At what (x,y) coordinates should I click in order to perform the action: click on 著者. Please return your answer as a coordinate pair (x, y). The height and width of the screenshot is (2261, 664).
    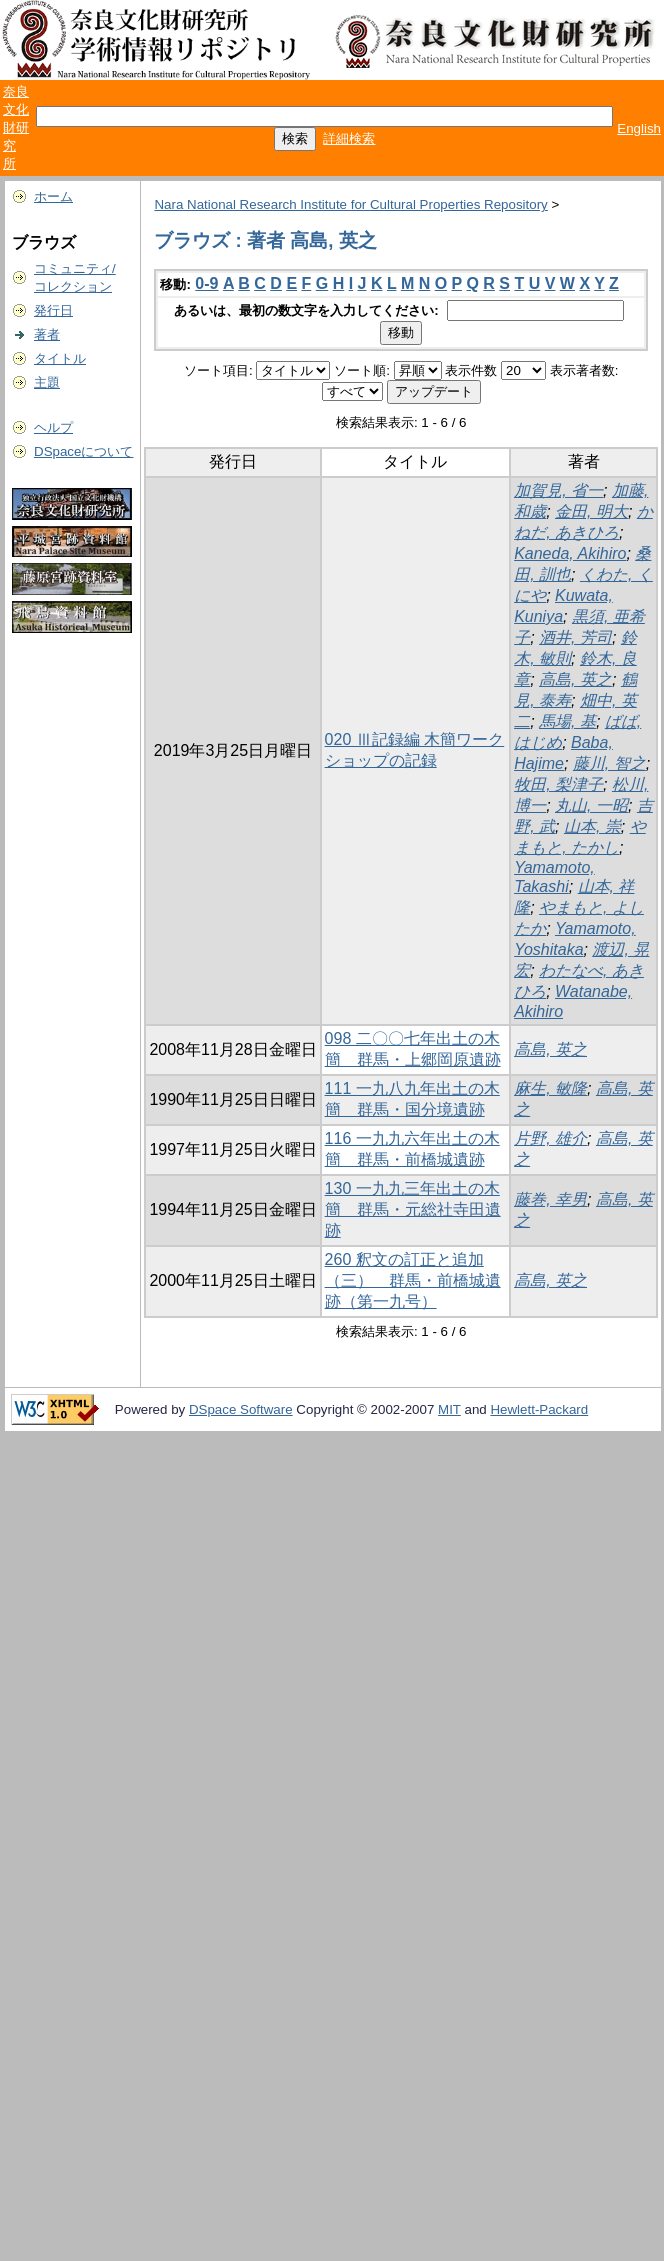
    Looking at the image, I should click on (47, 334).